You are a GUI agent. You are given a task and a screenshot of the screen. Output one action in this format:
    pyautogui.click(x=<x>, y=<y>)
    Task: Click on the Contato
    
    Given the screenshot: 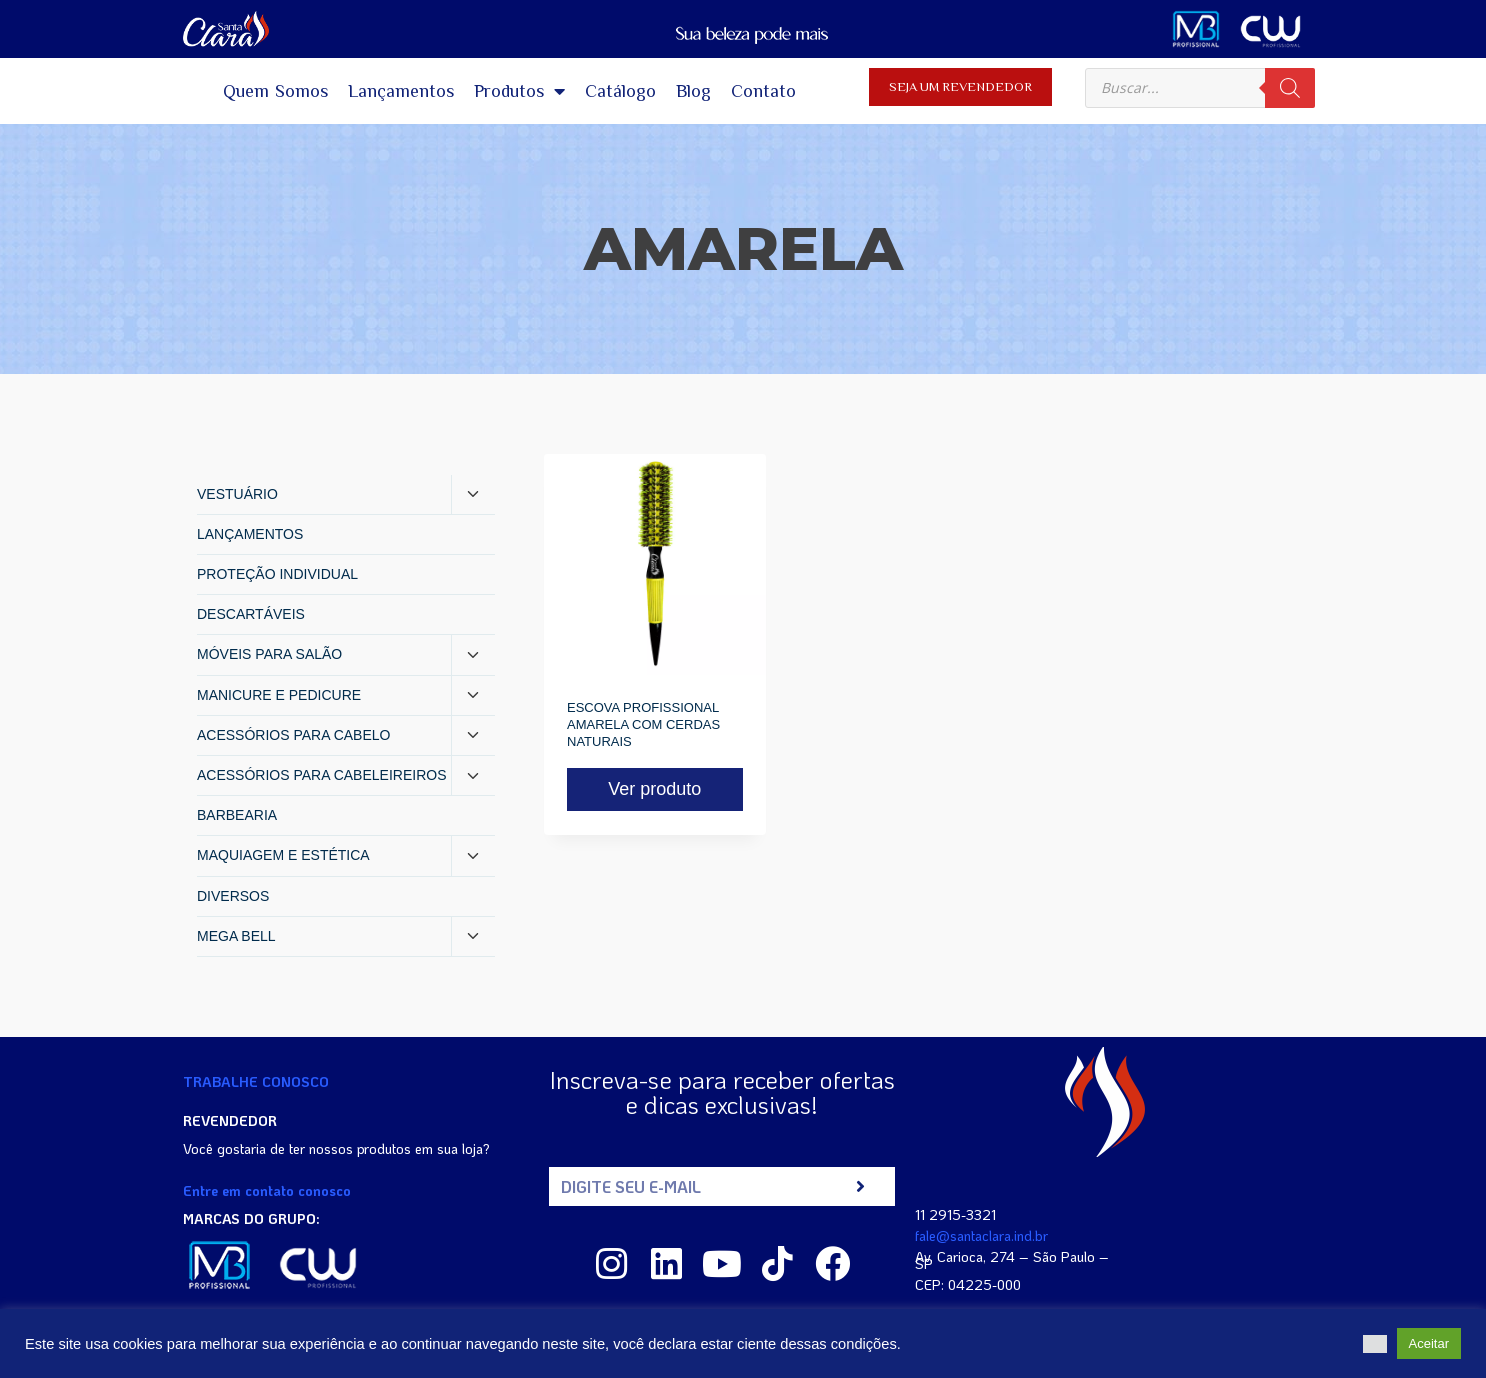 What is the action you would take?
    pyautogui.click(x=763, y=91)
    